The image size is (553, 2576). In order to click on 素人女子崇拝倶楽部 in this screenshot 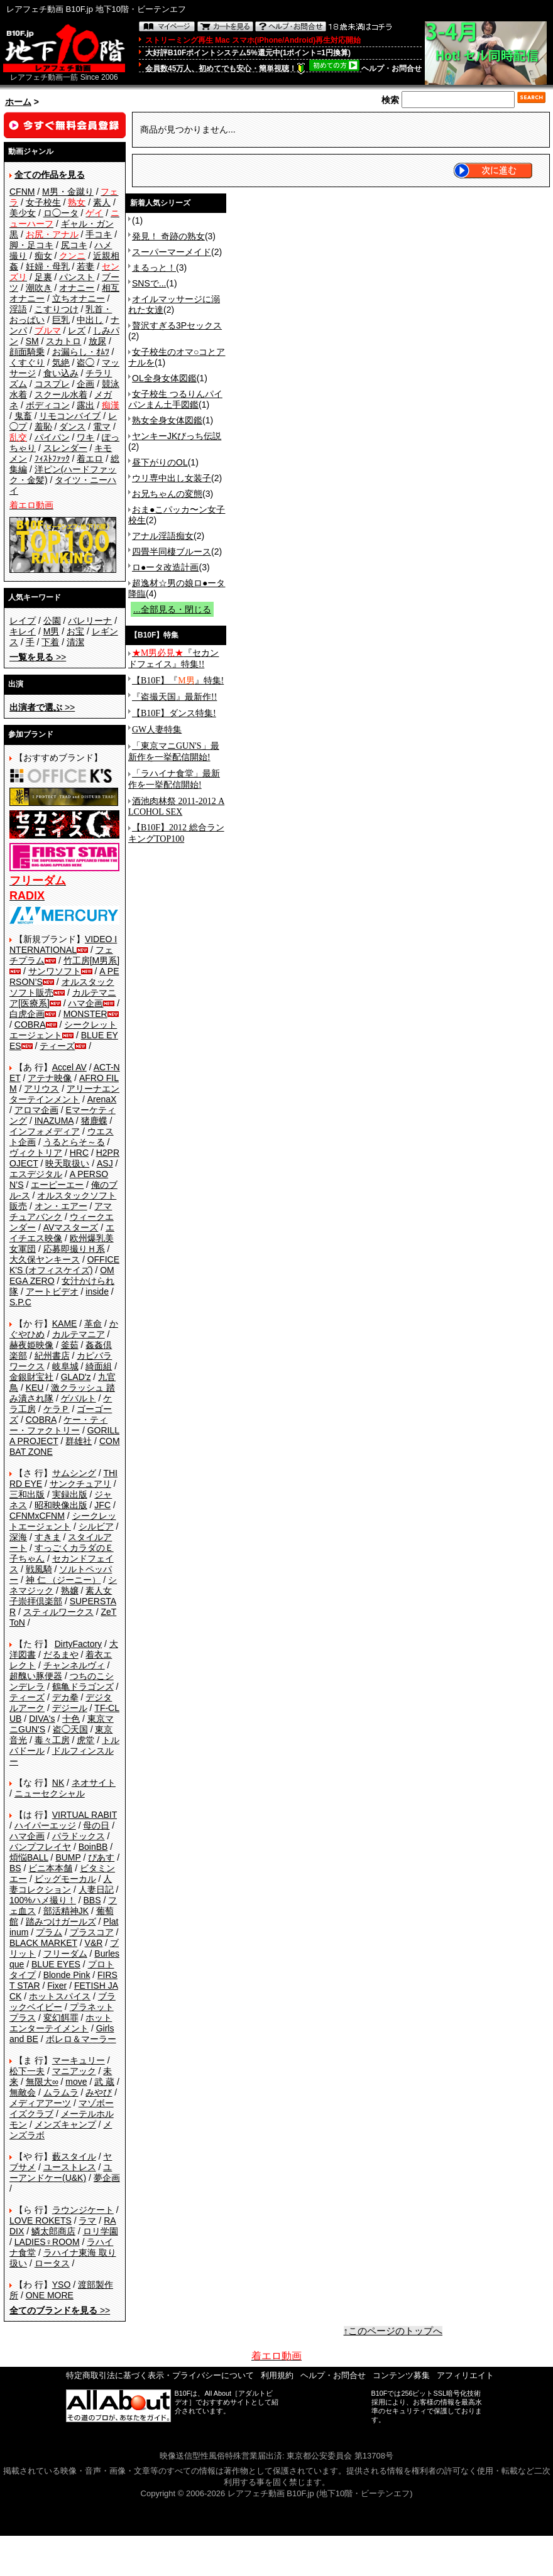, I will do `click(60, 1595)`.